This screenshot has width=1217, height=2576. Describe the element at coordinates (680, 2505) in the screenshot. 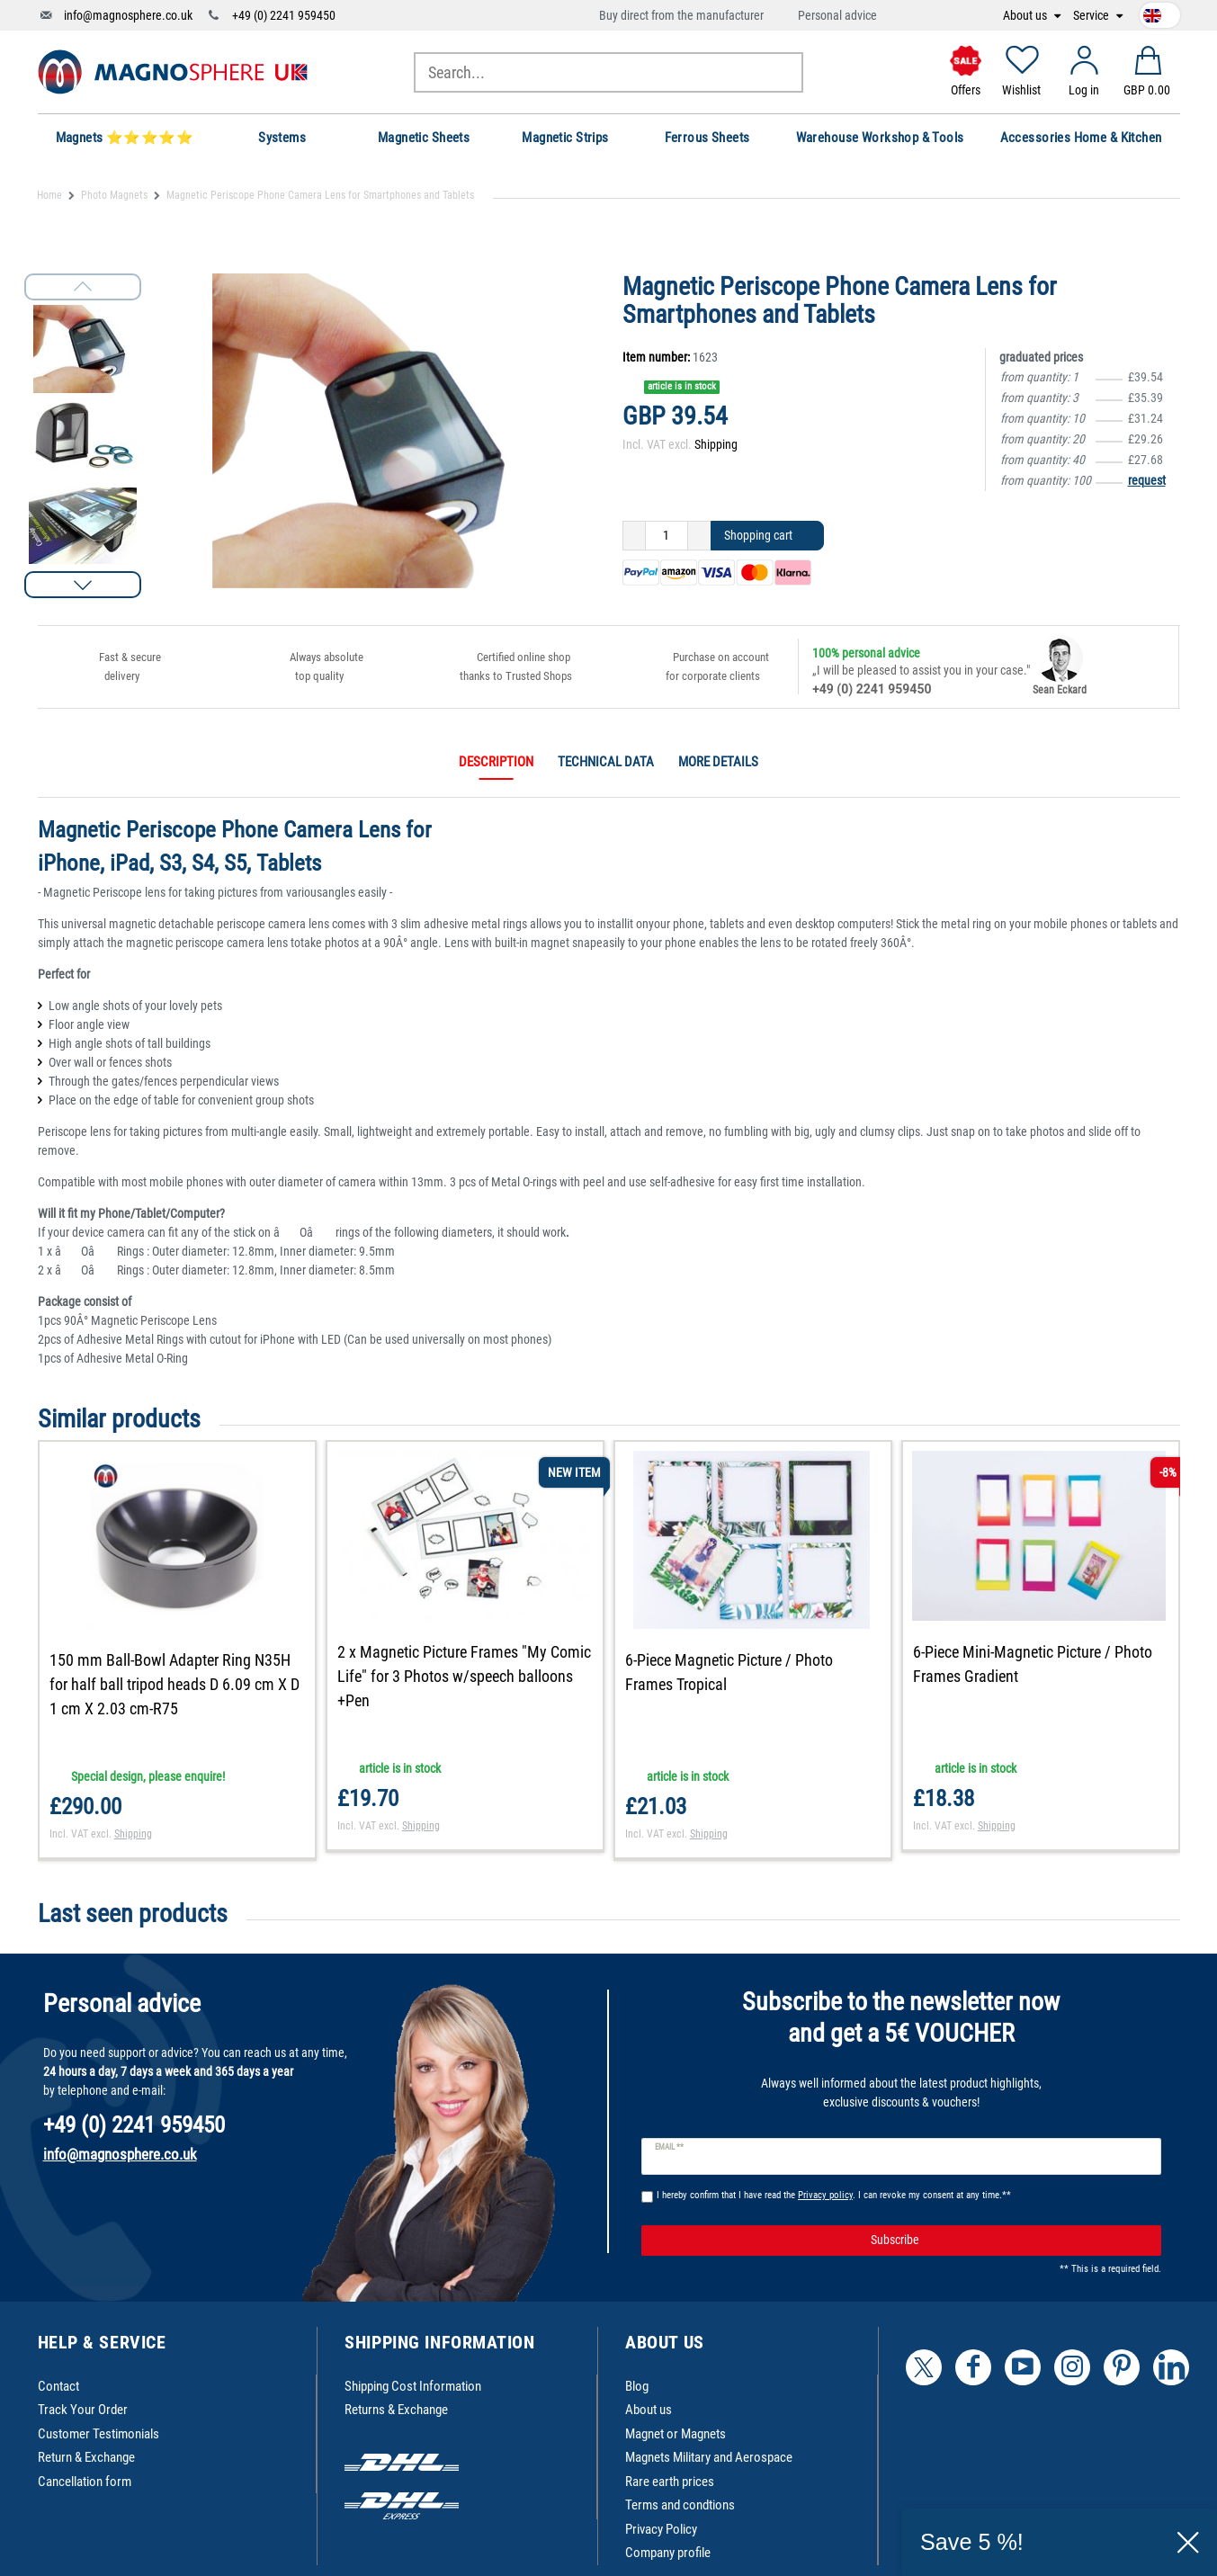

I see `Terms and condtions` at that location.